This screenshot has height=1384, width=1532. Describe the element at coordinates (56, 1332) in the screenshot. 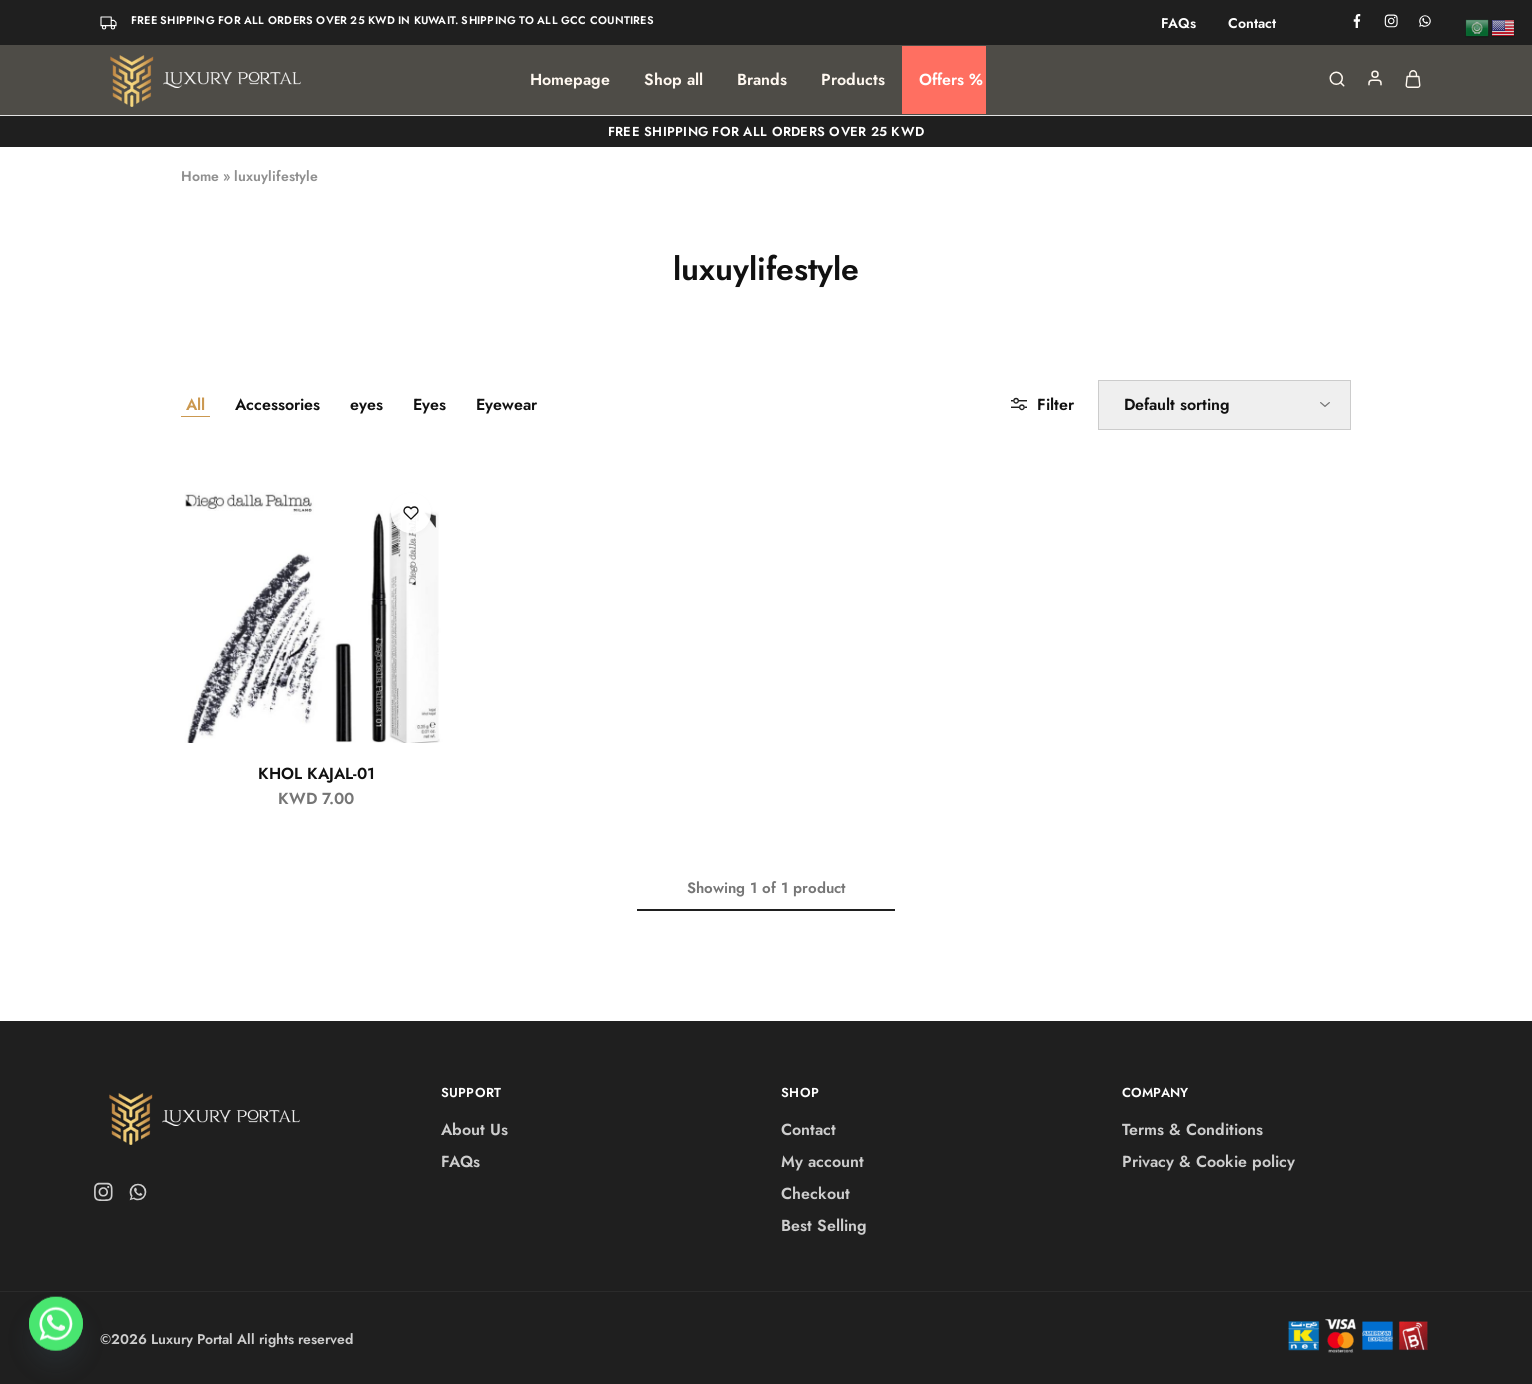

I see `[Whatsapp]` at that location.